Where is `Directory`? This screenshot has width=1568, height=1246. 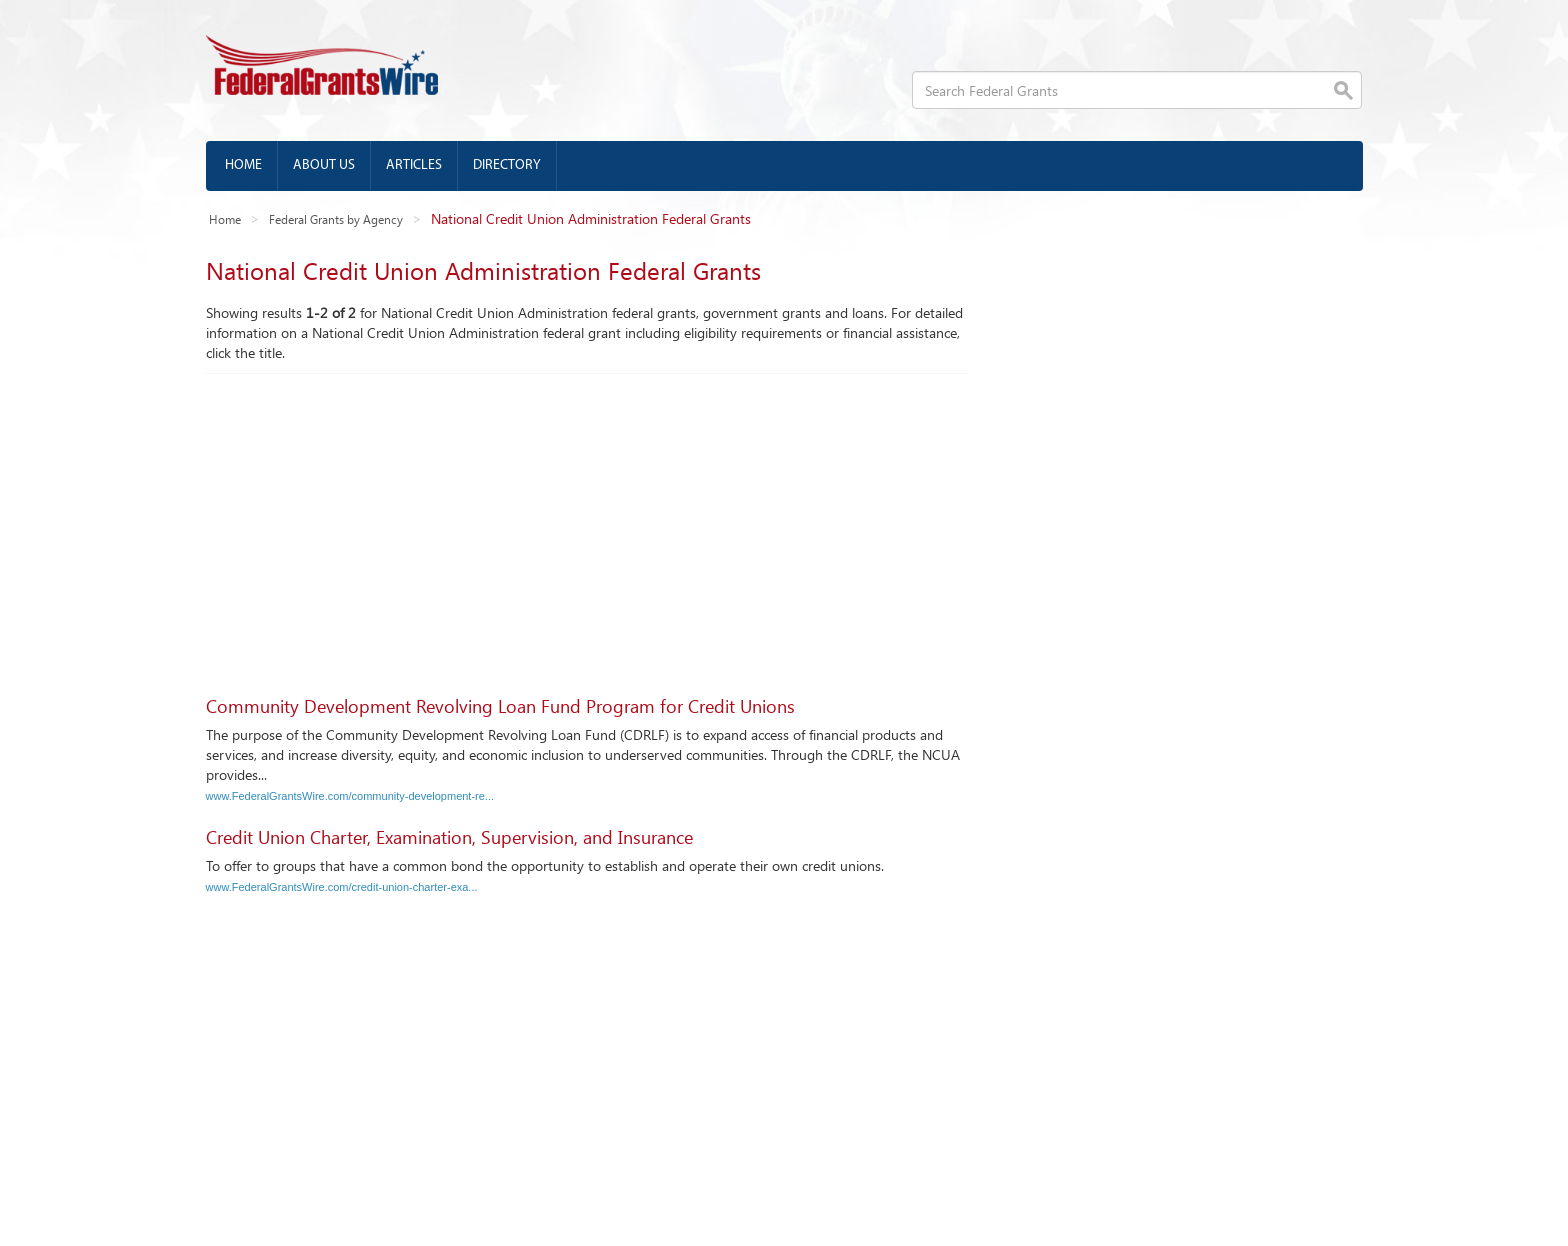
Directory is located at coordinates (507, 165).